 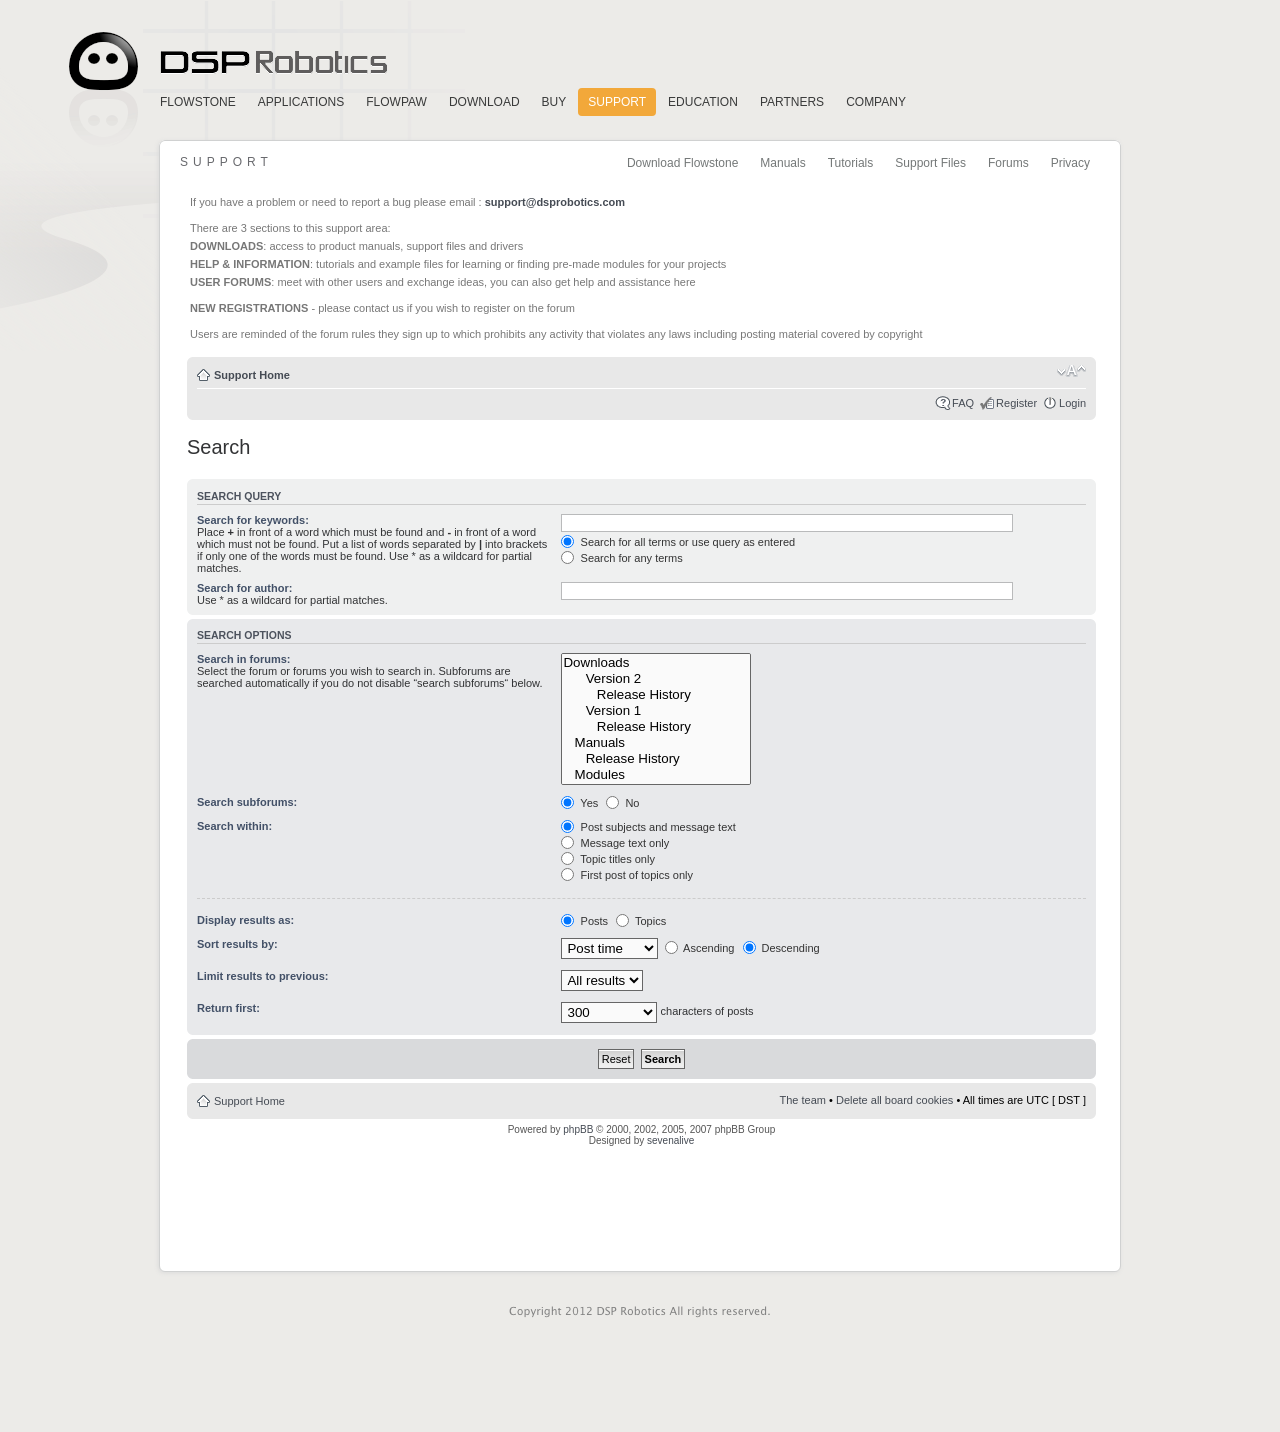 I want to click on Release History, so click(x=656, y=695).